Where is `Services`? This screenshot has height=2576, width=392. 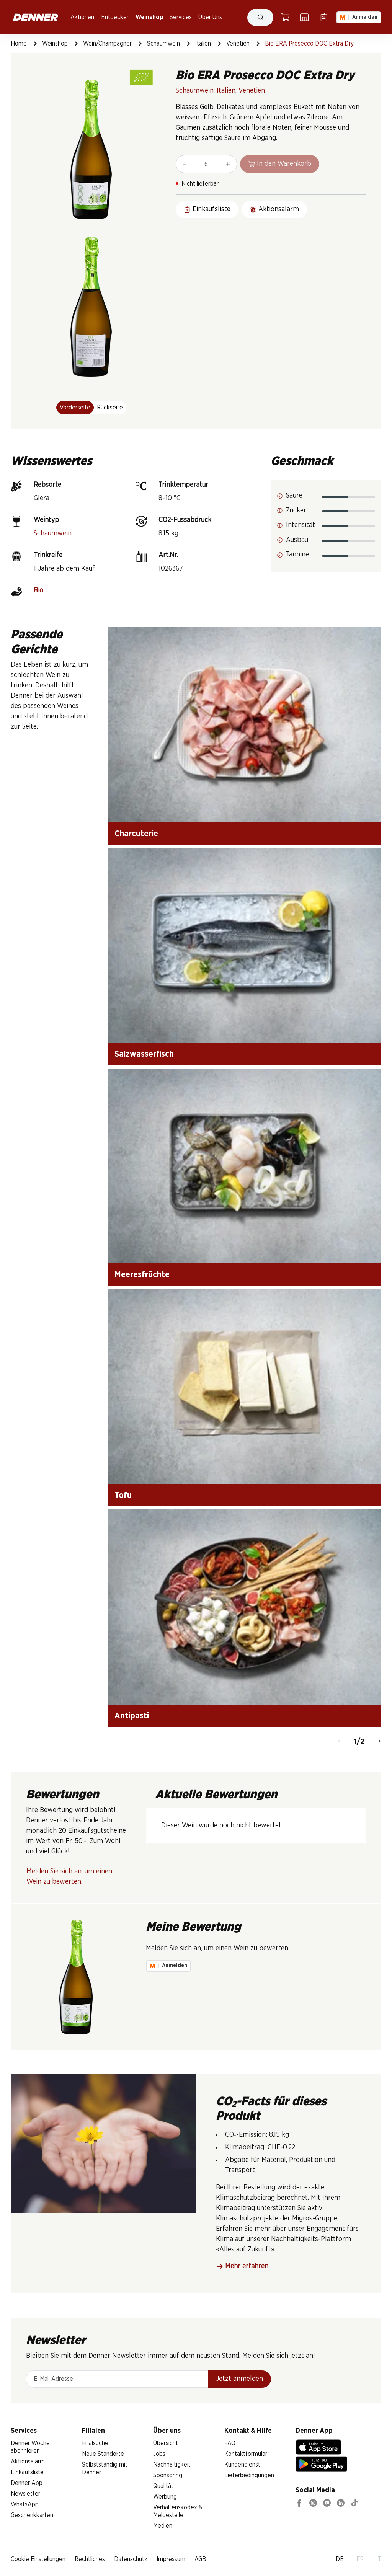
Services is located at coordinates (181, 17).